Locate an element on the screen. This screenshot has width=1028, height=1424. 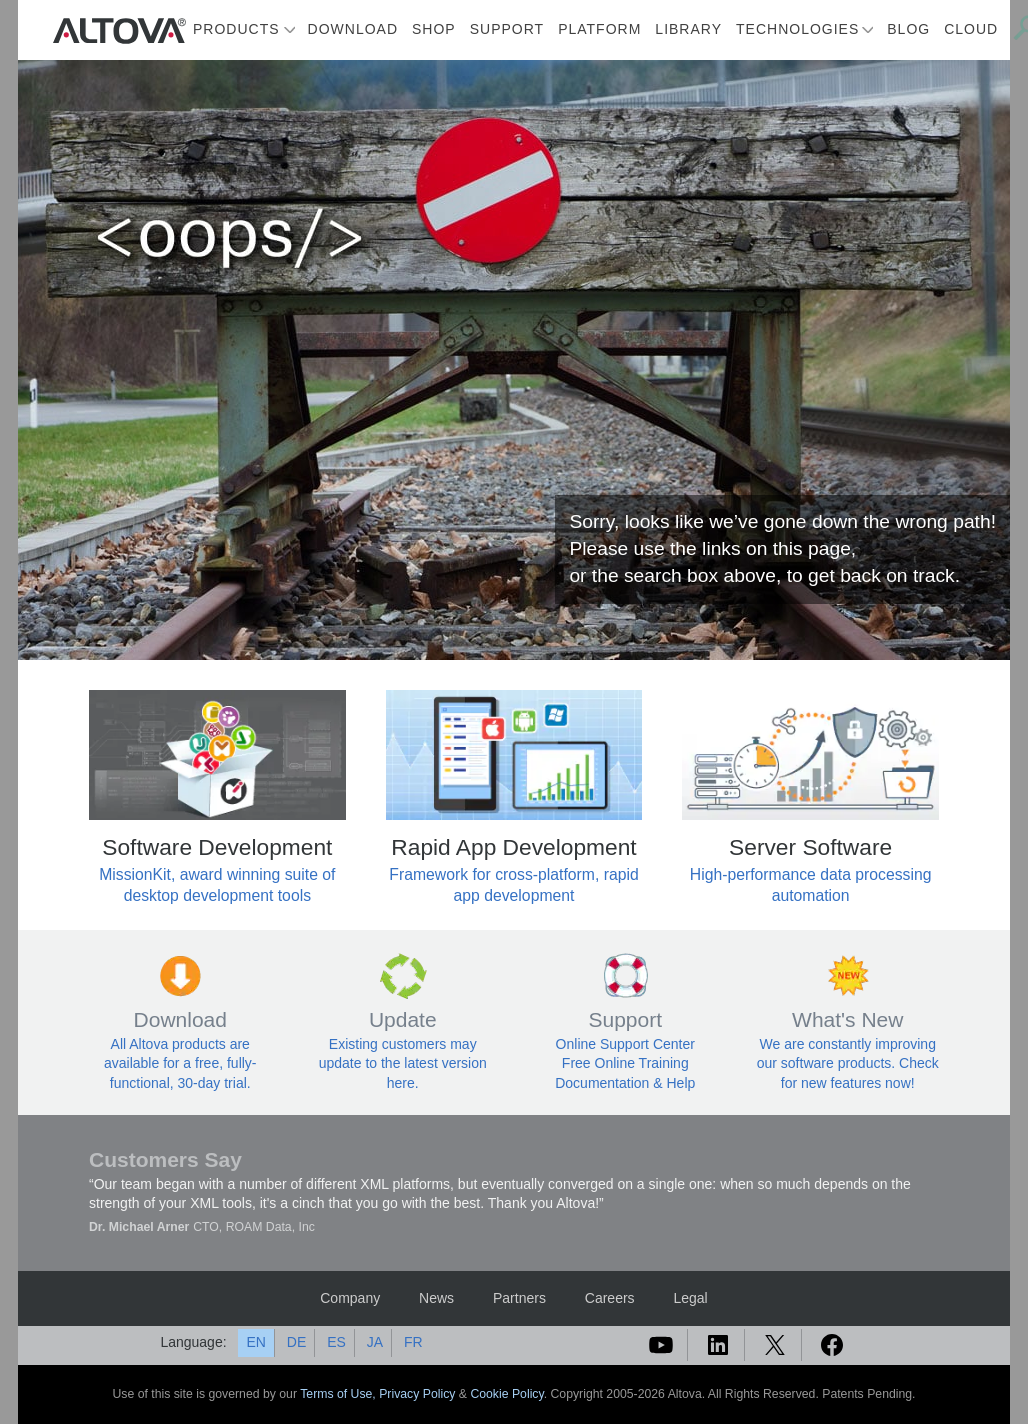
Blog is located at coordinates (908, 29).